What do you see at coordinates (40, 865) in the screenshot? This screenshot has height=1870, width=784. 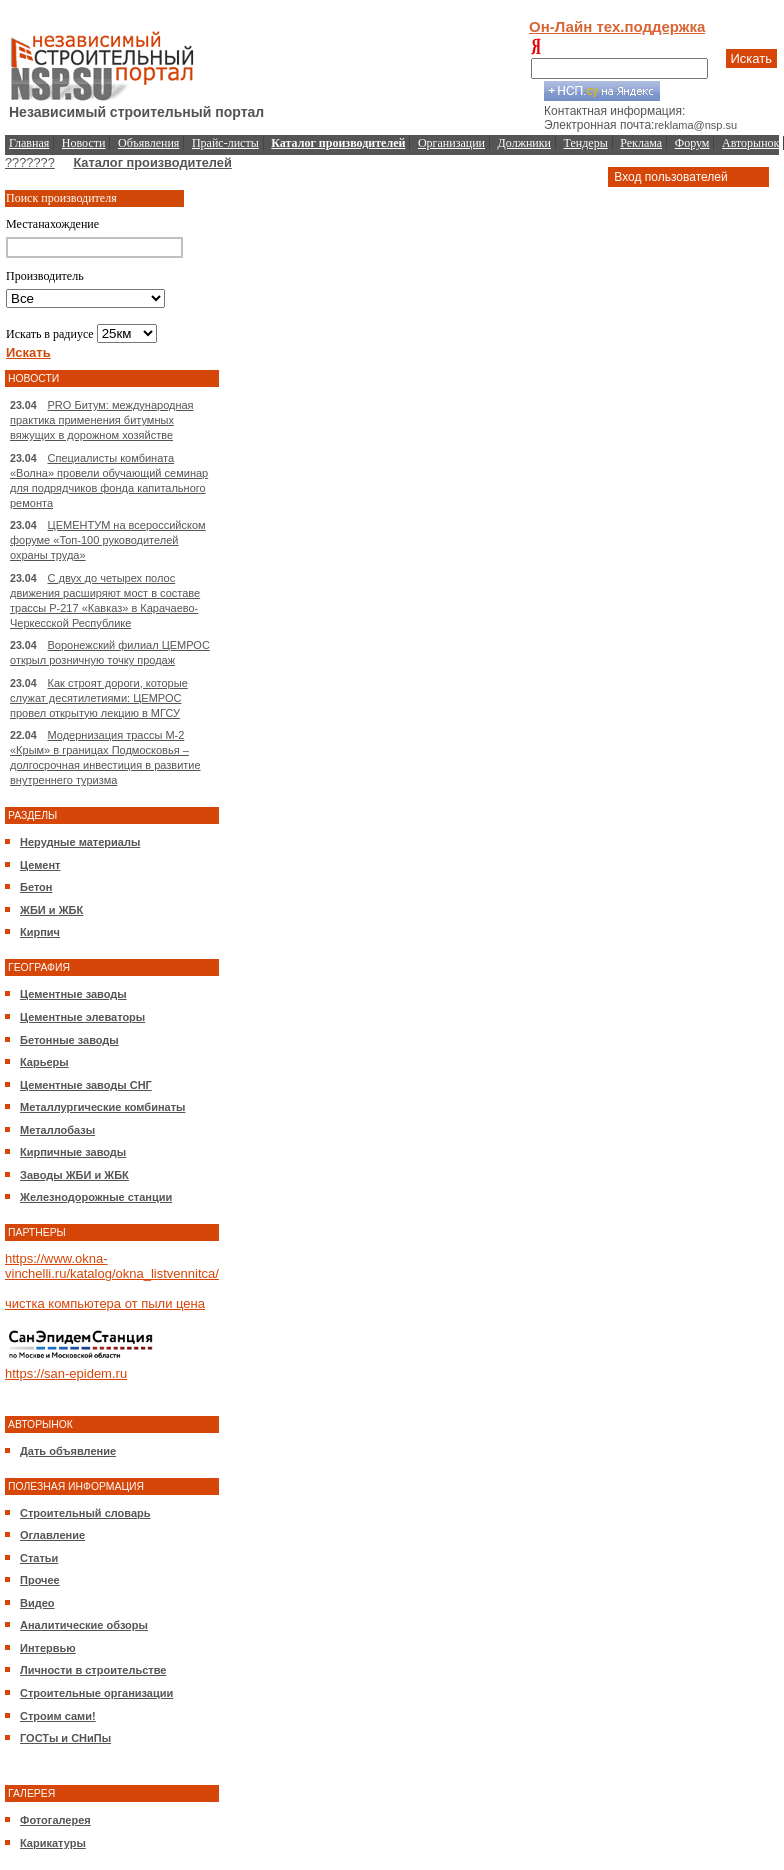 I see `Цемент` at bounding box center [40, 865].